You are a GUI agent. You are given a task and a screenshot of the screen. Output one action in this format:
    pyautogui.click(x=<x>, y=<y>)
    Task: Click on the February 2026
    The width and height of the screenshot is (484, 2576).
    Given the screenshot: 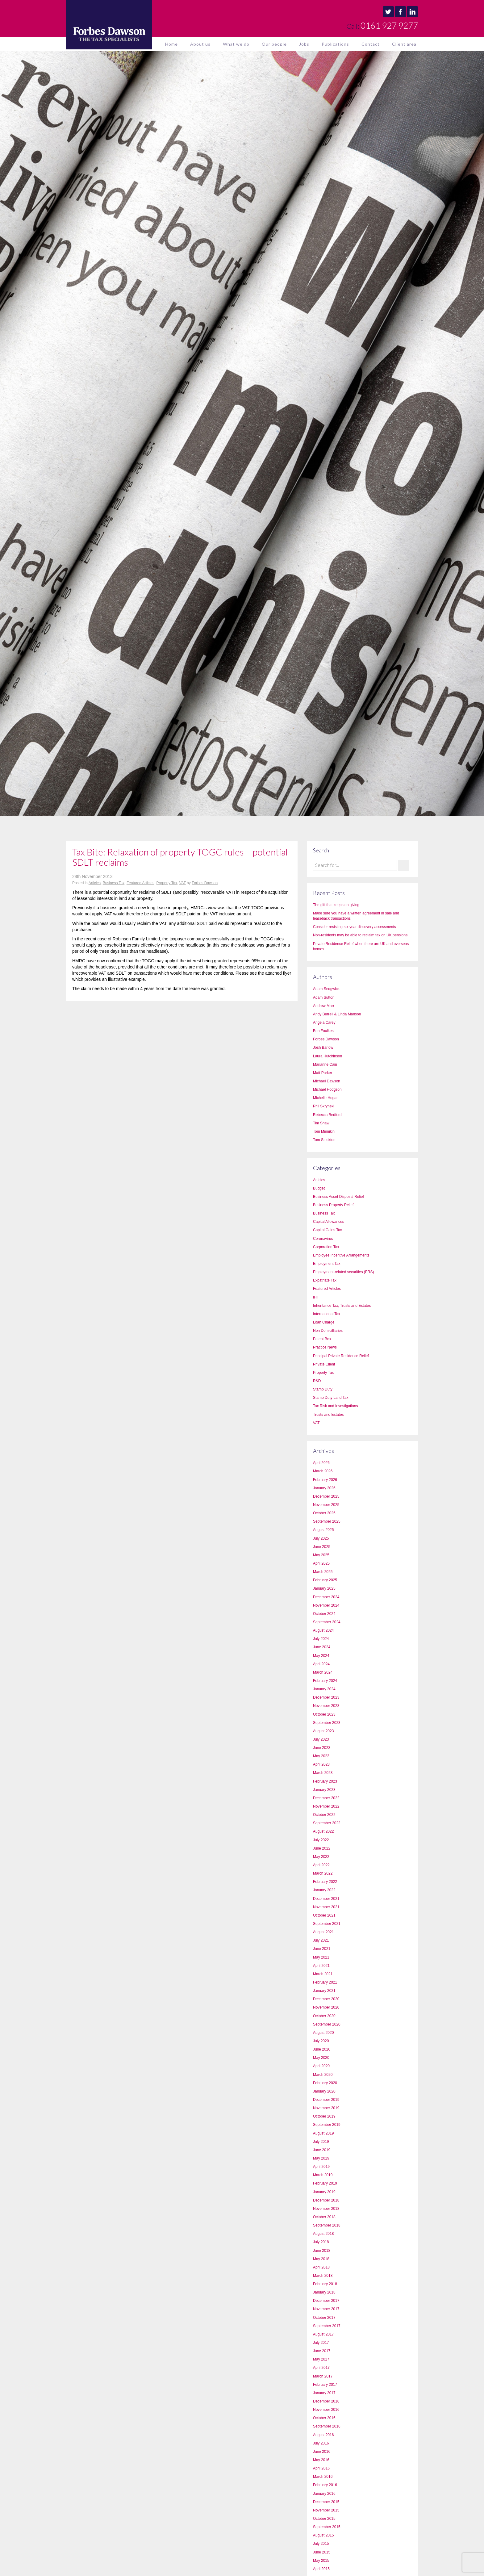 What is the action you would take?
    pyautogui.click(x=325, y=1480)
    